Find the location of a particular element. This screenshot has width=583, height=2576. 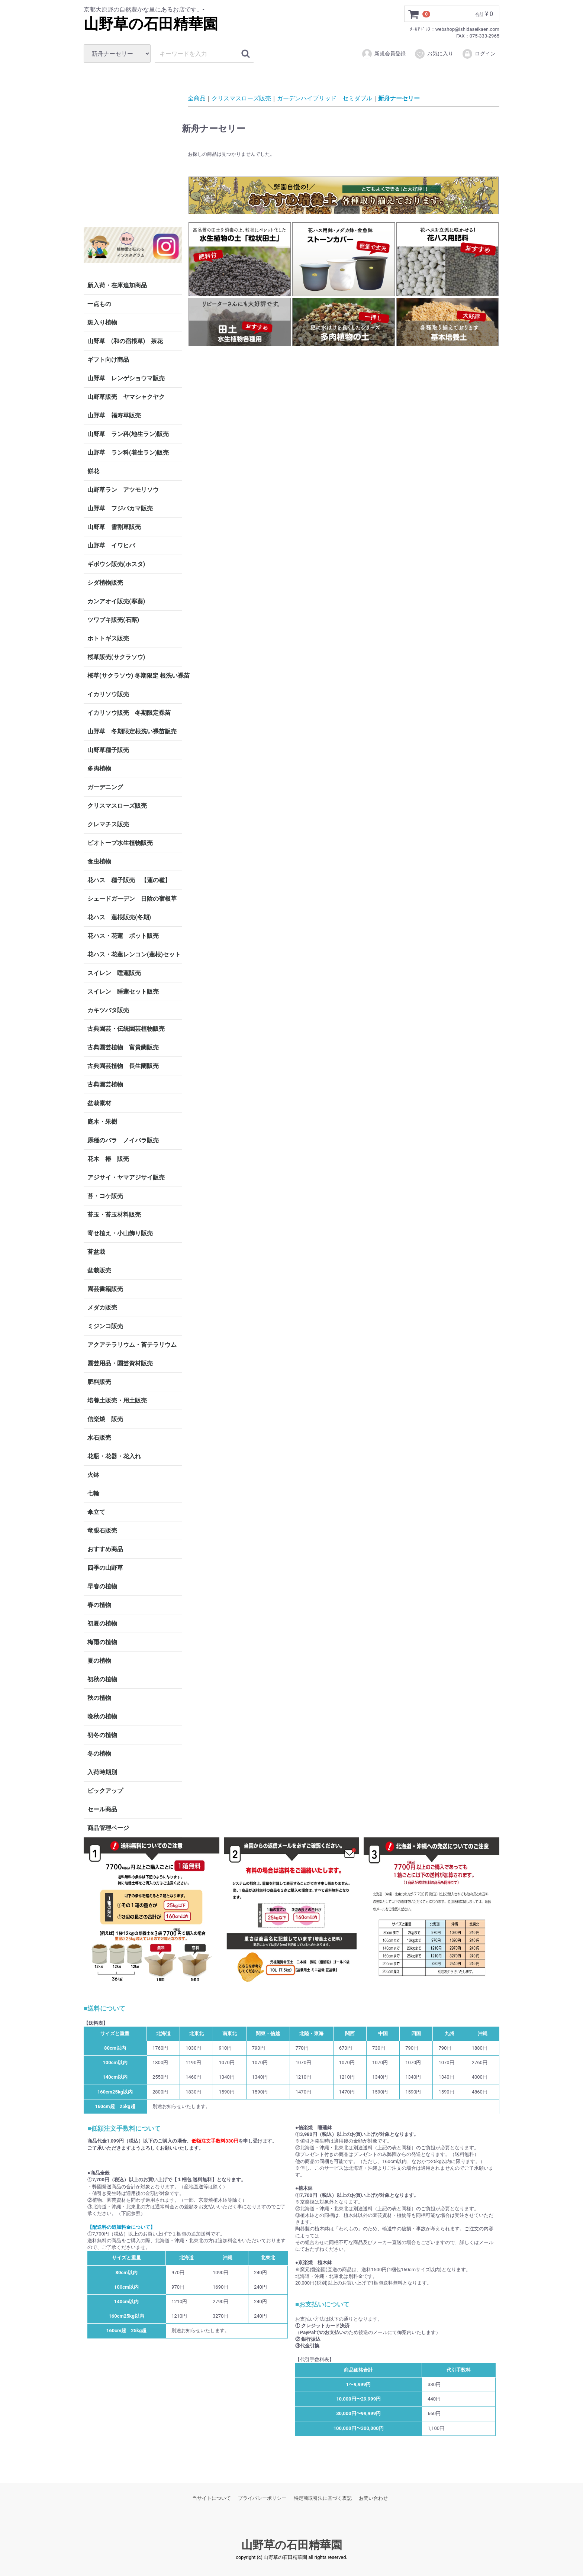

山野草 (和の宿根草) 茶花 is located at coordinates (125, 341).